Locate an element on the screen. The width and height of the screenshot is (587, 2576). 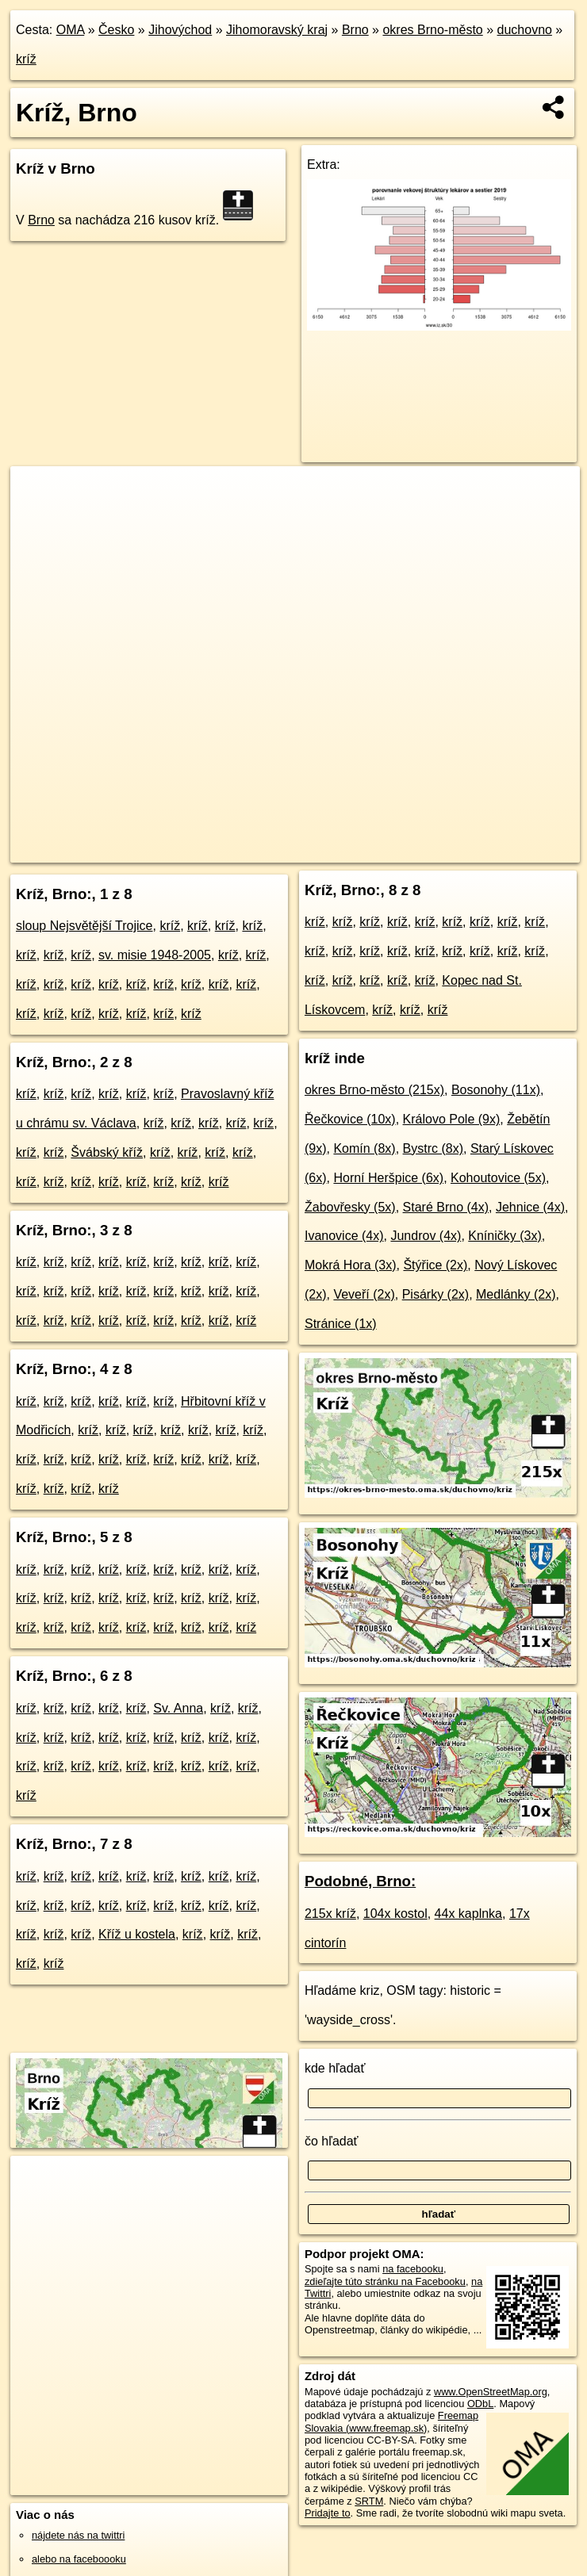
Kohoutovice (5x) is located at coordinates (498, 1178).